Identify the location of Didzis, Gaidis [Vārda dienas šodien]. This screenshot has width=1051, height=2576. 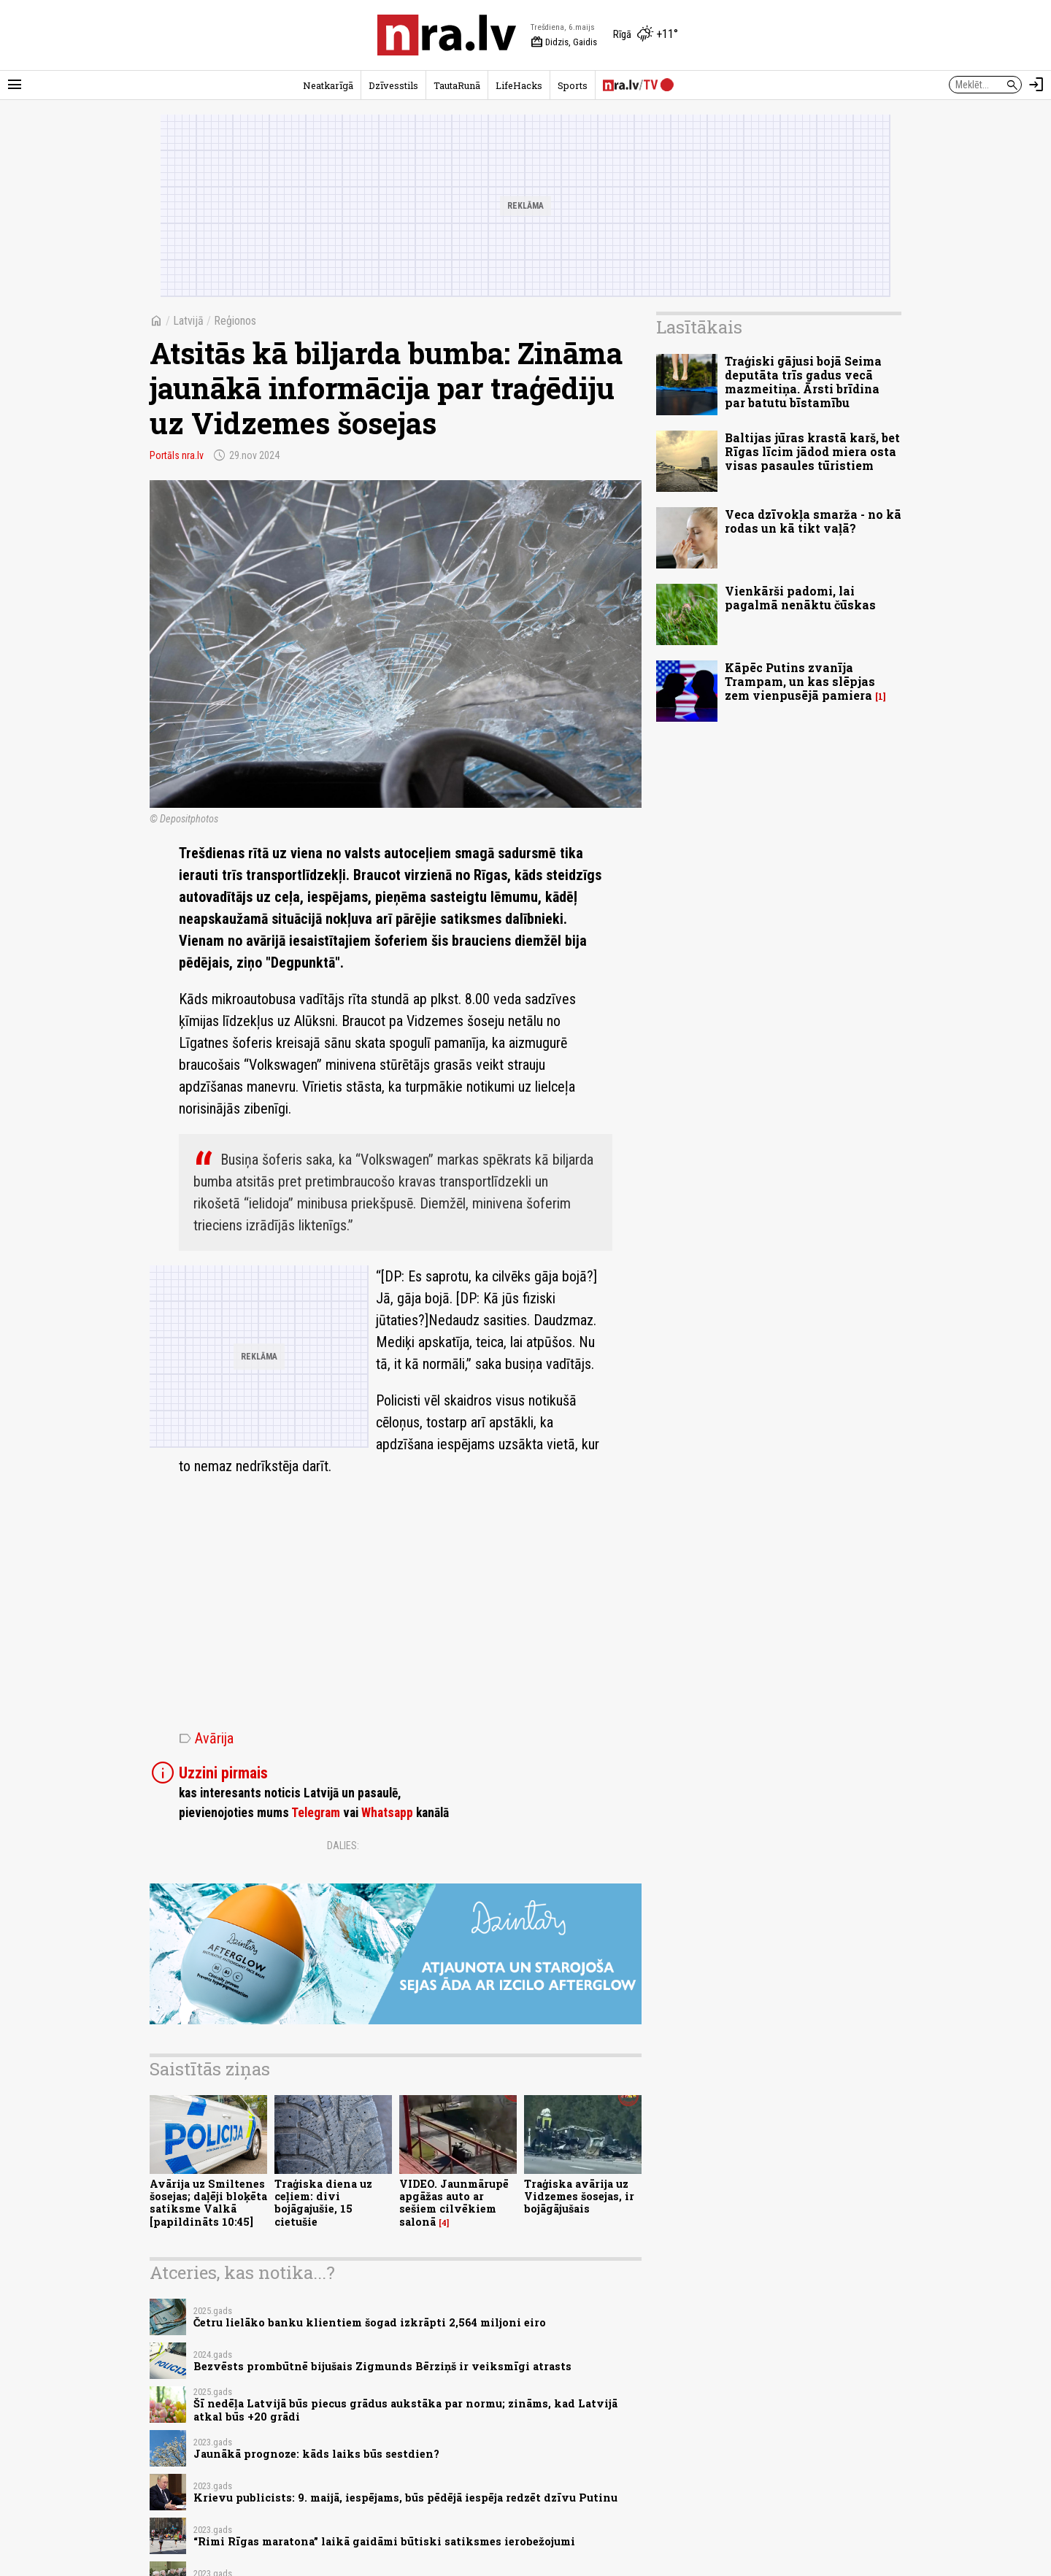
(564, 42).